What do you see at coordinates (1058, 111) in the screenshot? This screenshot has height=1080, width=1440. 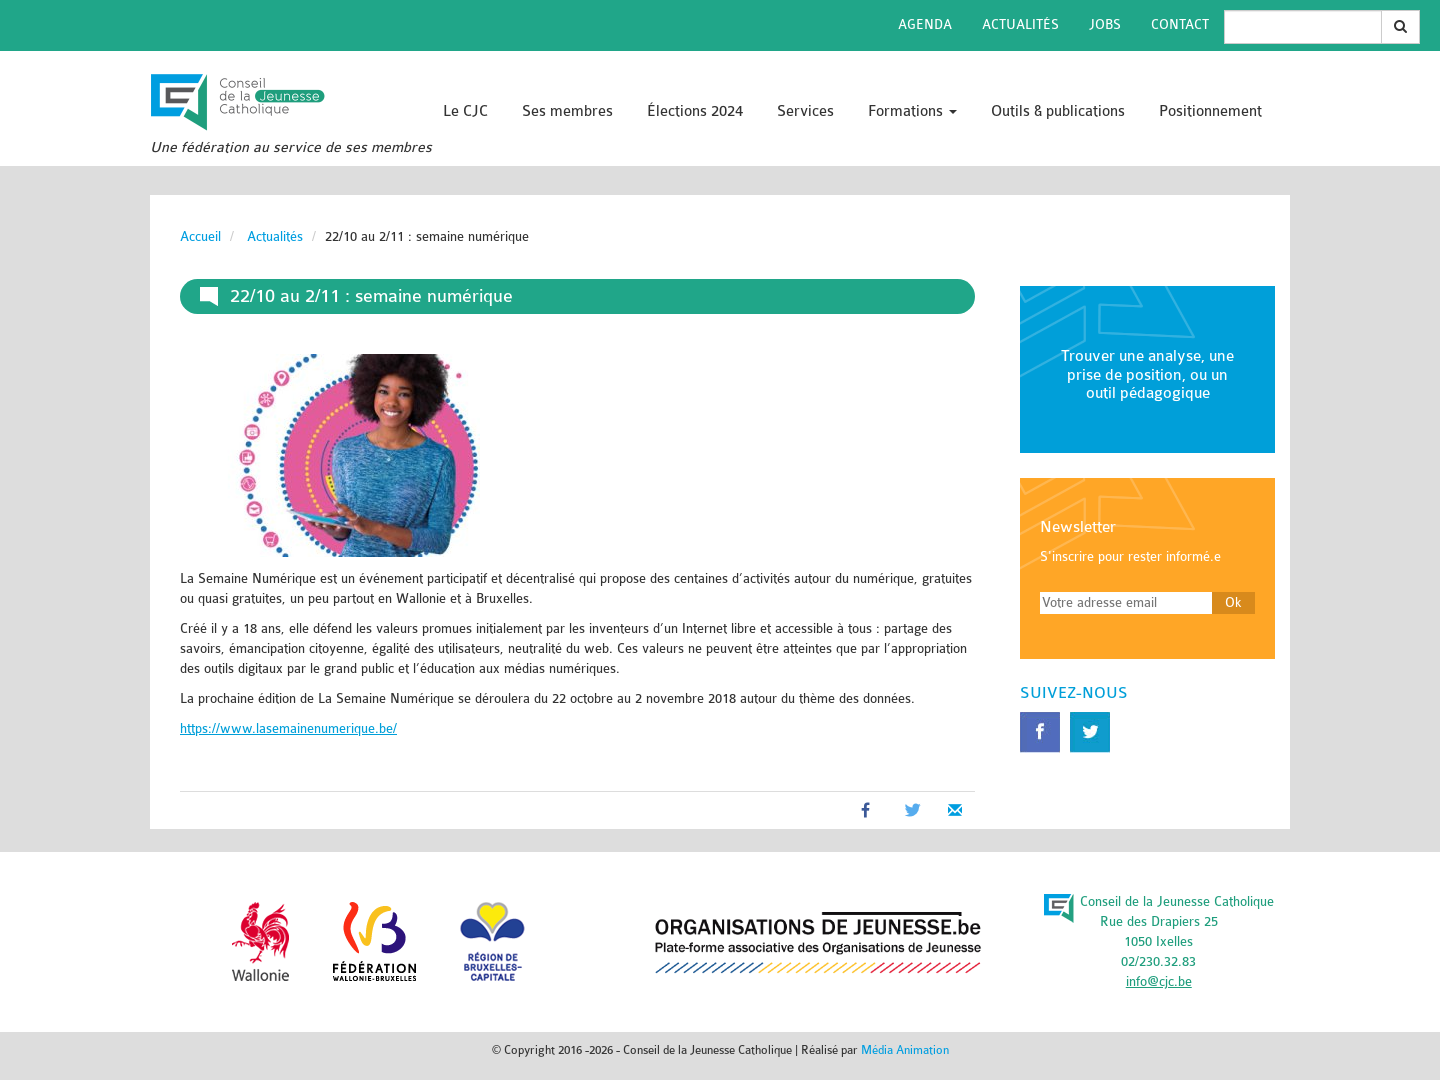 I see `Outils & publications` at bounding box center [1058, 111].